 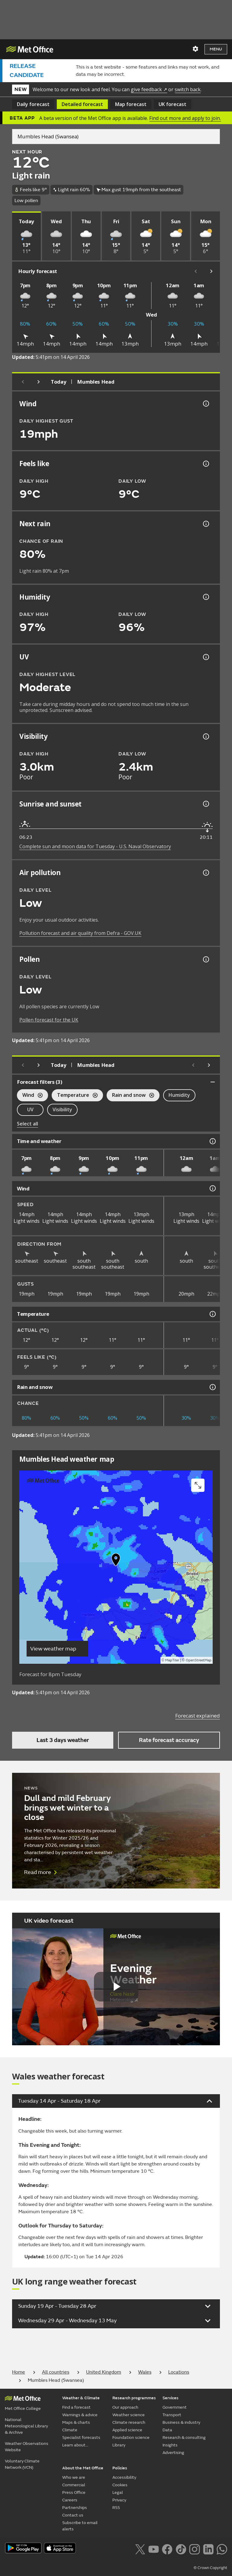 I want to click on [Chance of precipitation information], so click(x=205, y=524).